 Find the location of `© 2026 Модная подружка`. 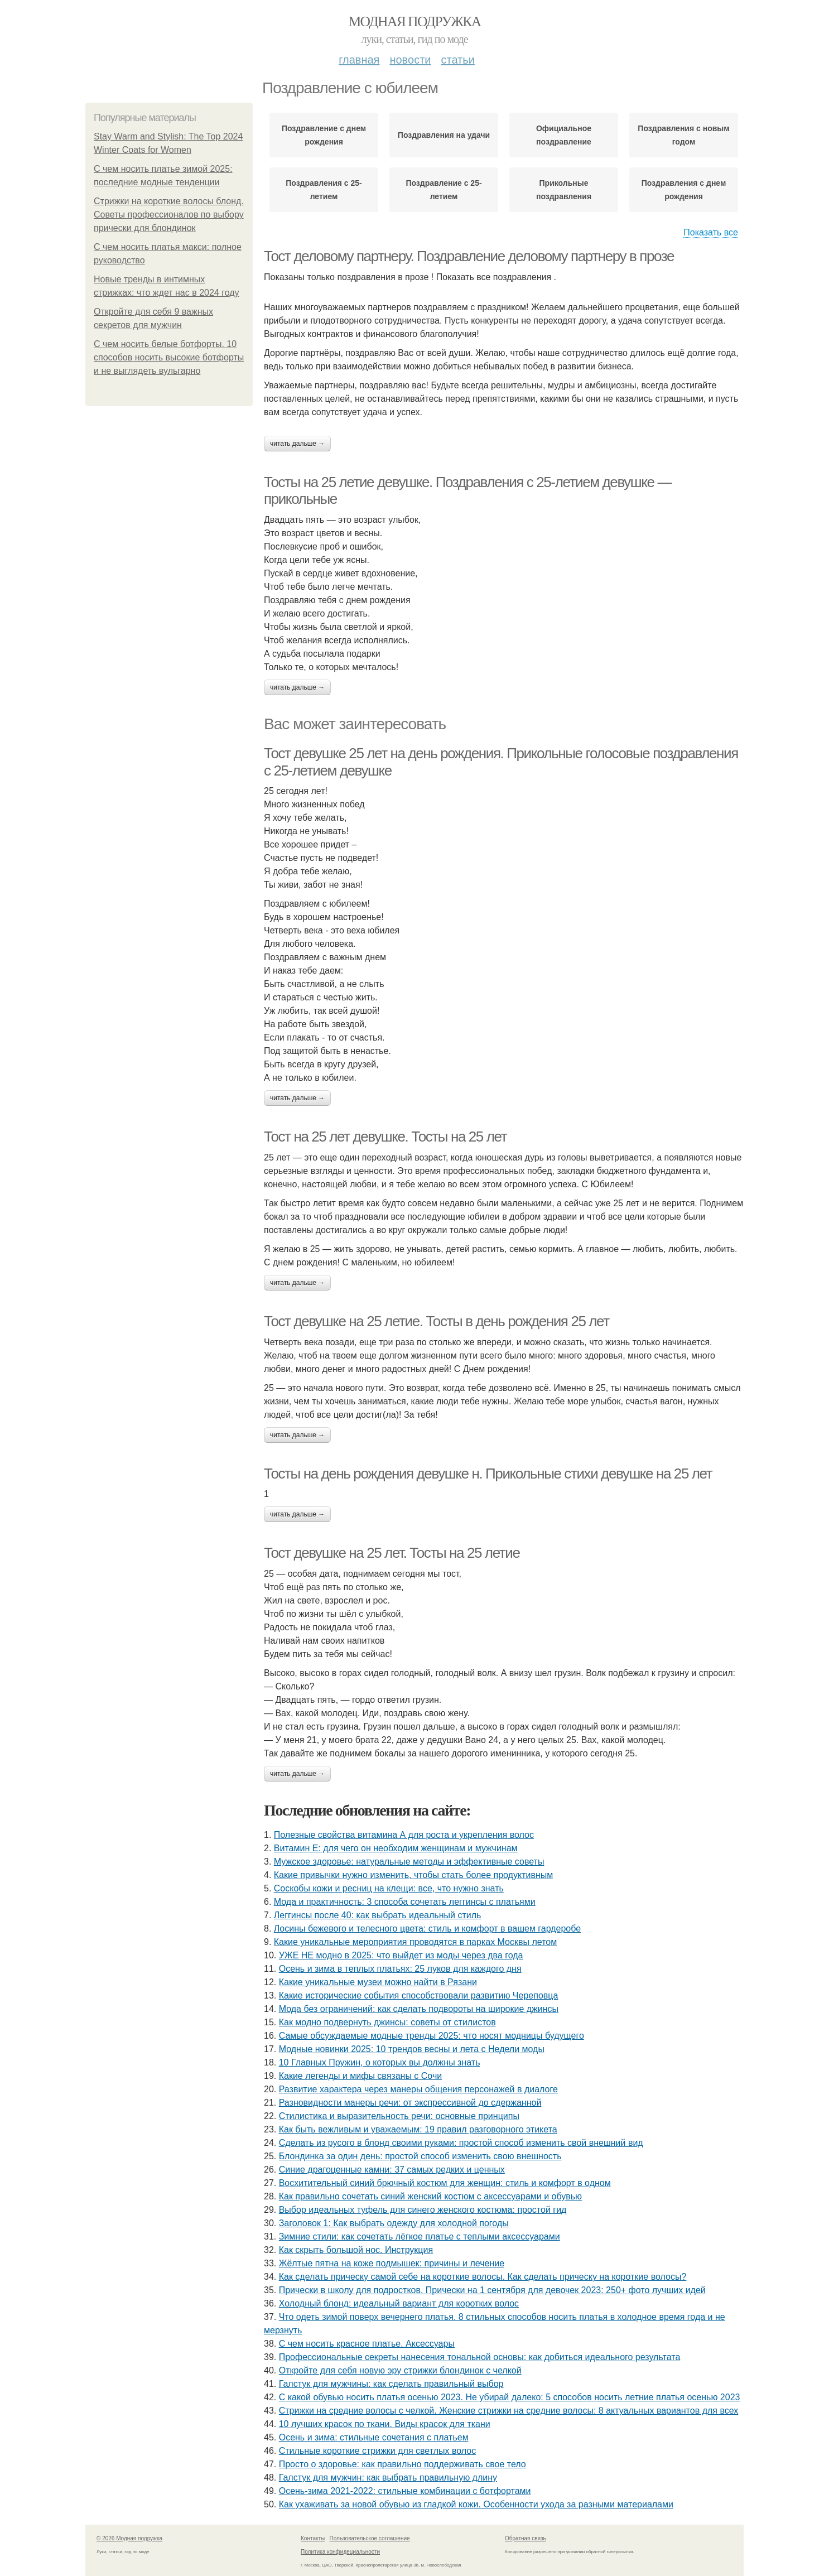

© 2026 Модная подружка is located at coordinates (129, 2538).